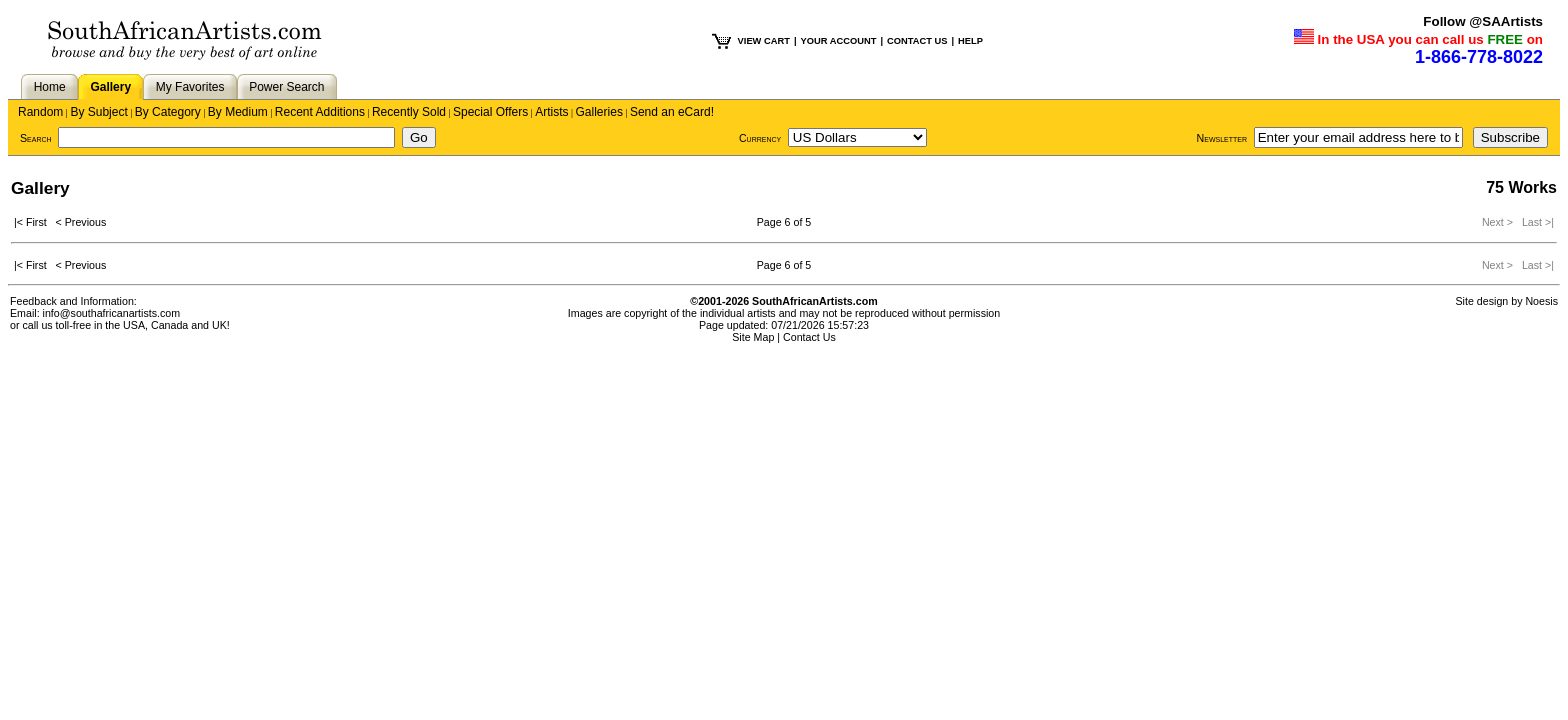  Describe the element at coordinates (839, 41) in the screenshot. I see `YOUR ACCOUNT` at that location.